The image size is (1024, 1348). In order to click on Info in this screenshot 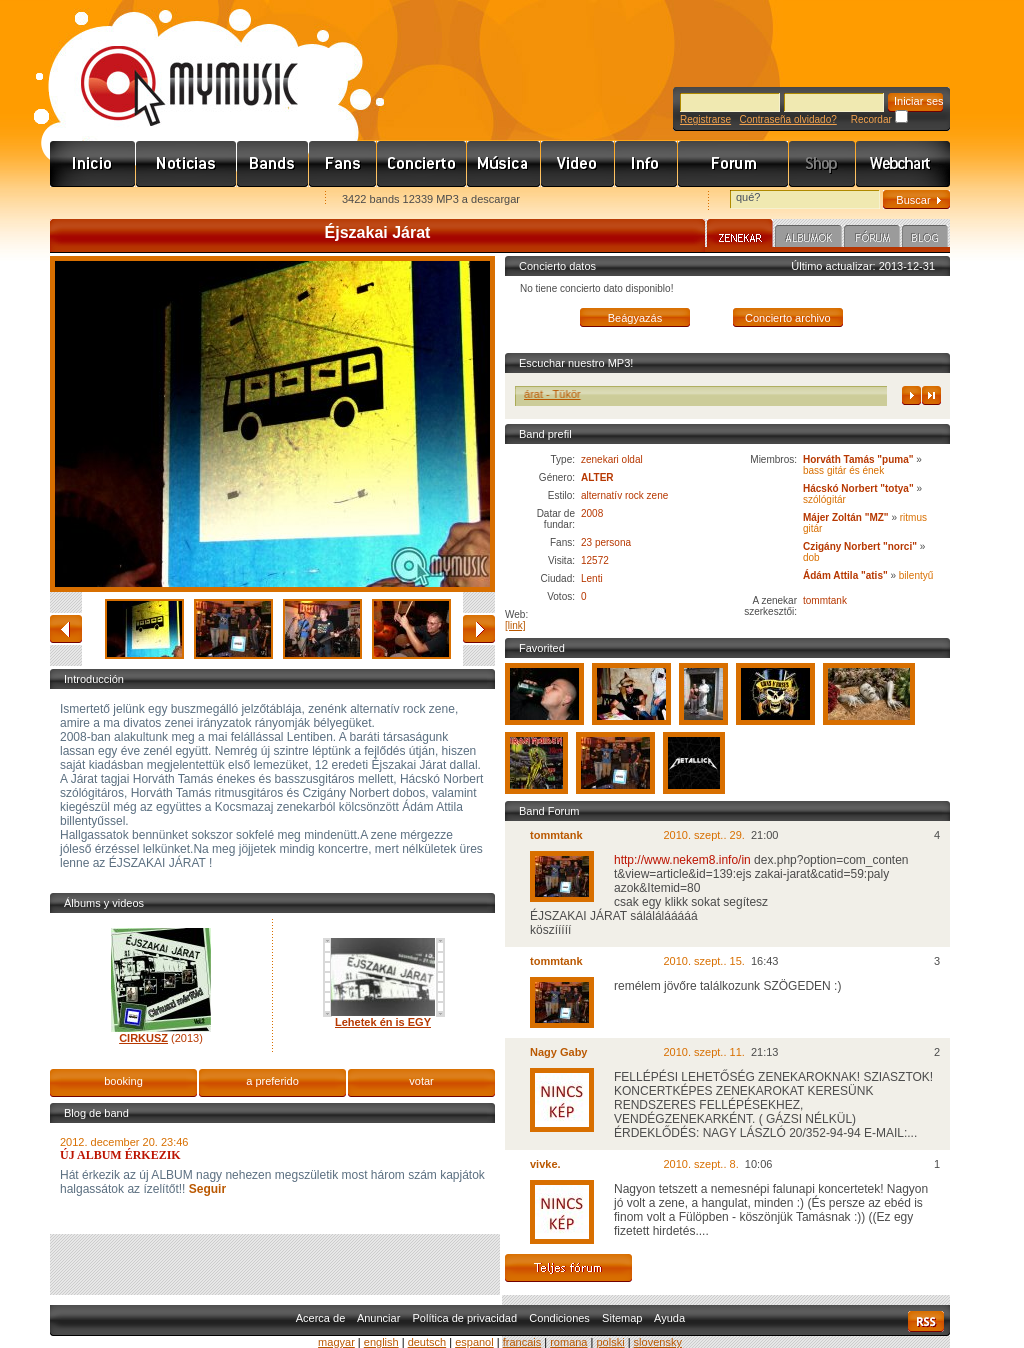, I will do `click(646, 164)`.